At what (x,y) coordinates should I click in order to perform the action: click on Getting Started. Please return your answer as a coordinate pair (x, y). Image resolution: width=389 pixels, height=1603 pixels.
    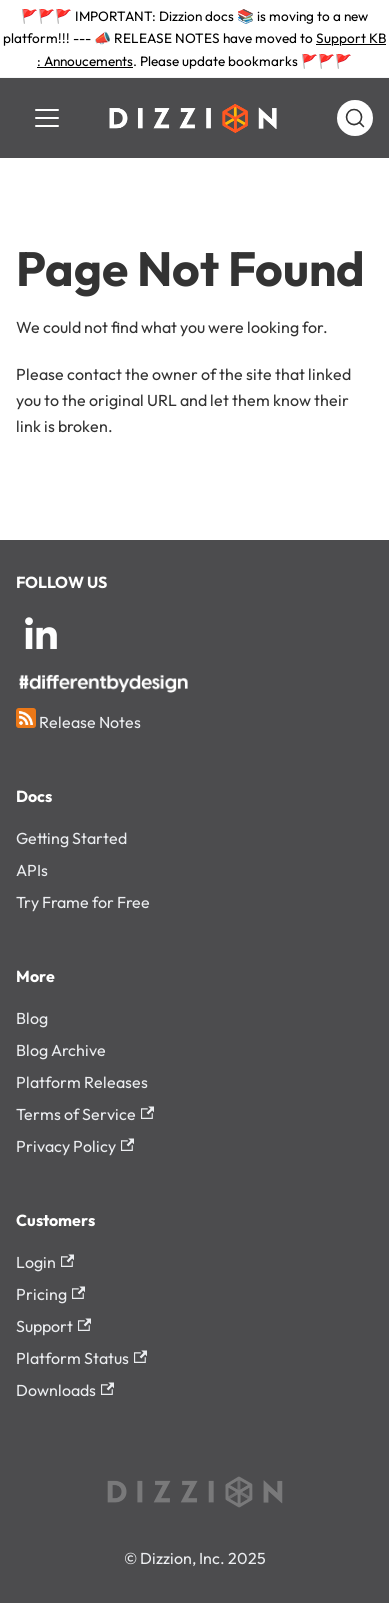
    Looking at the image, I should click on (71, 838).